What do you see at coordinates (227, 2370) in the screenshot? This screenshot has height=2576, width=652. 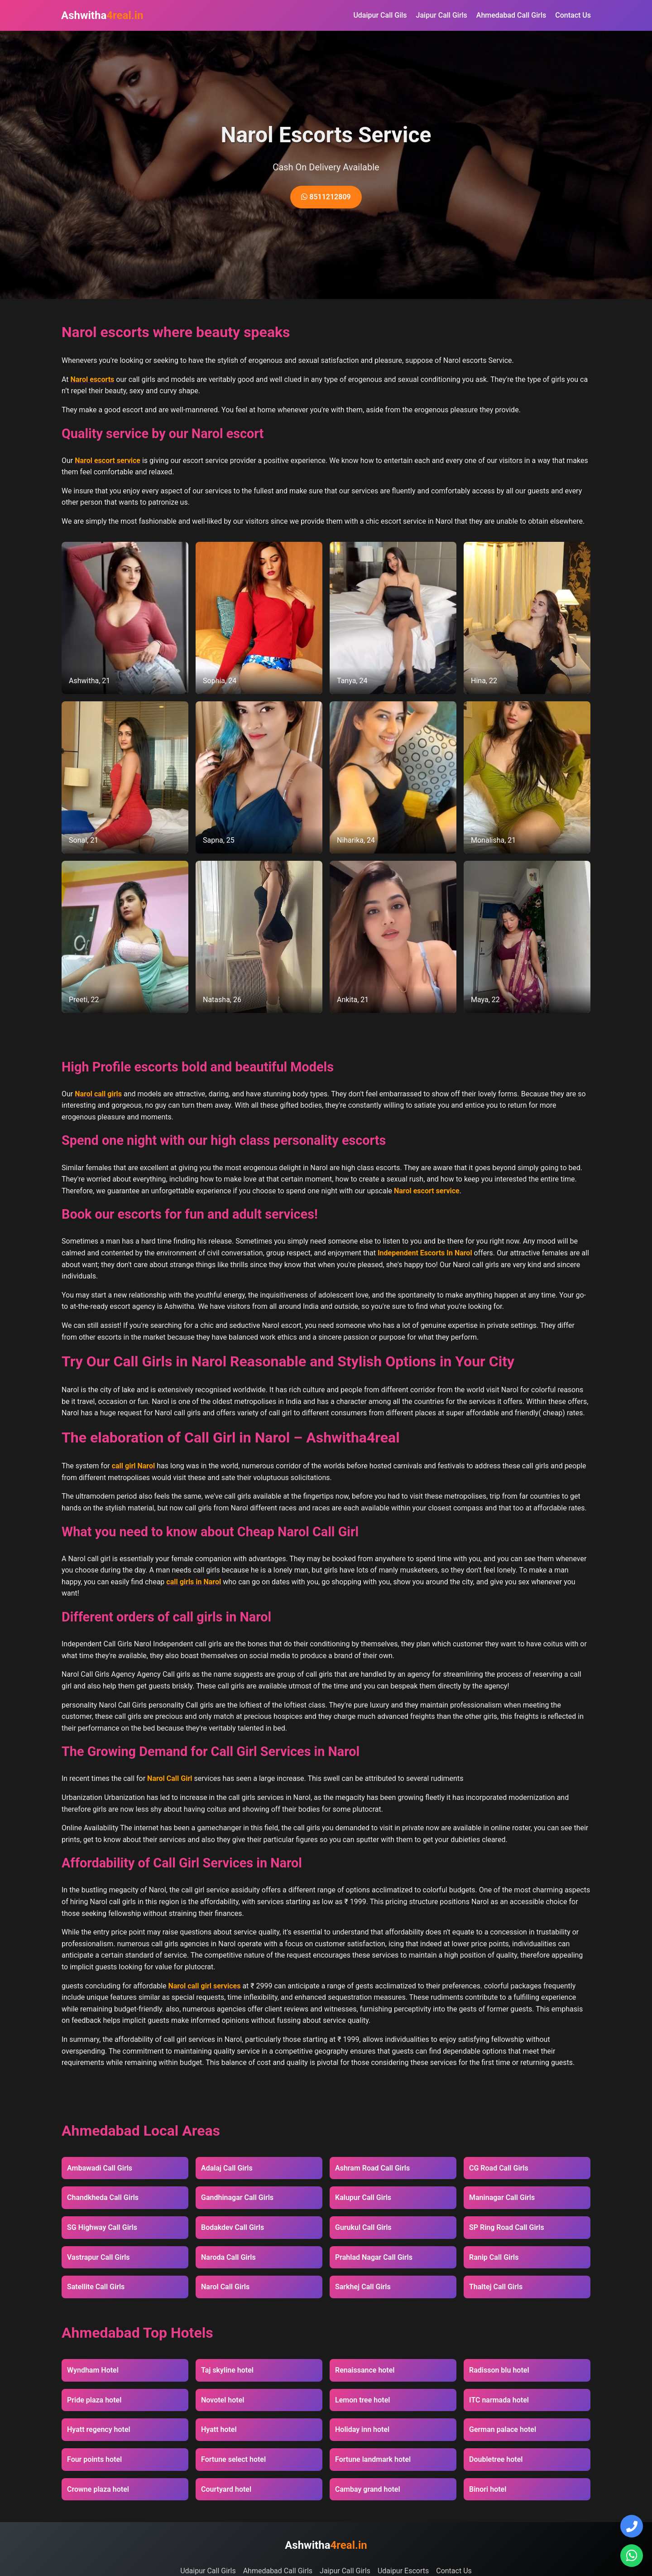 I see `Taj skyline hotel` at bounding box center [227, 2370].